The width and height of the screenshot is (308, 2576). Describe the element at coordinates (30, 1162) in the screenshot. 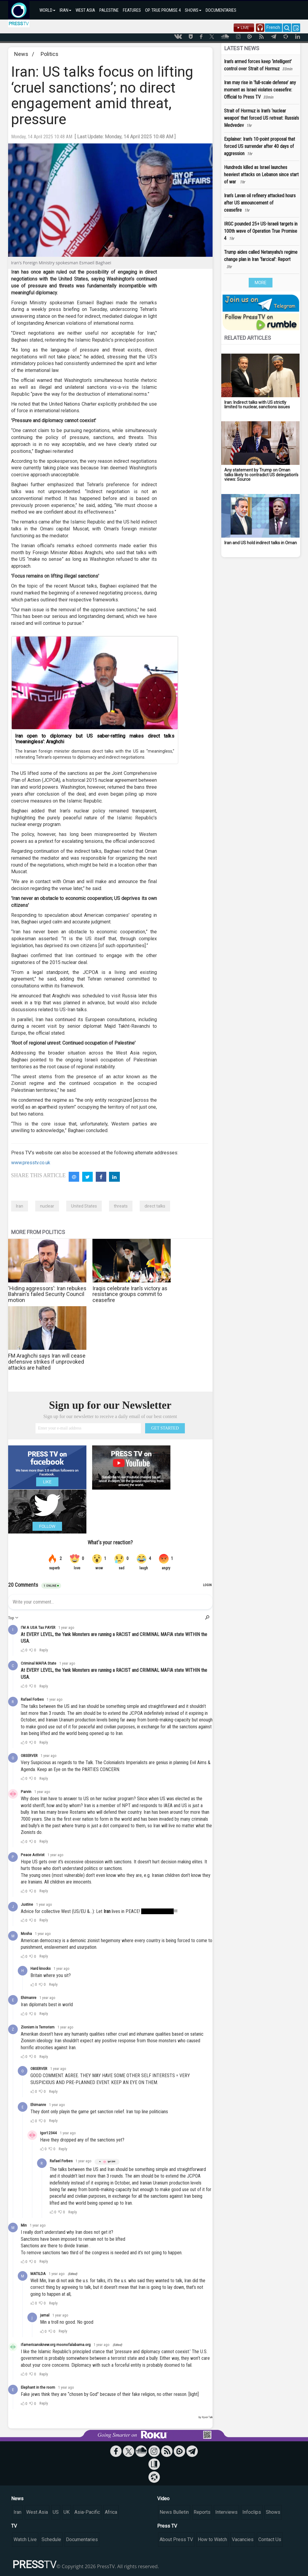

I see `www.presstv.co.uk` at that location.